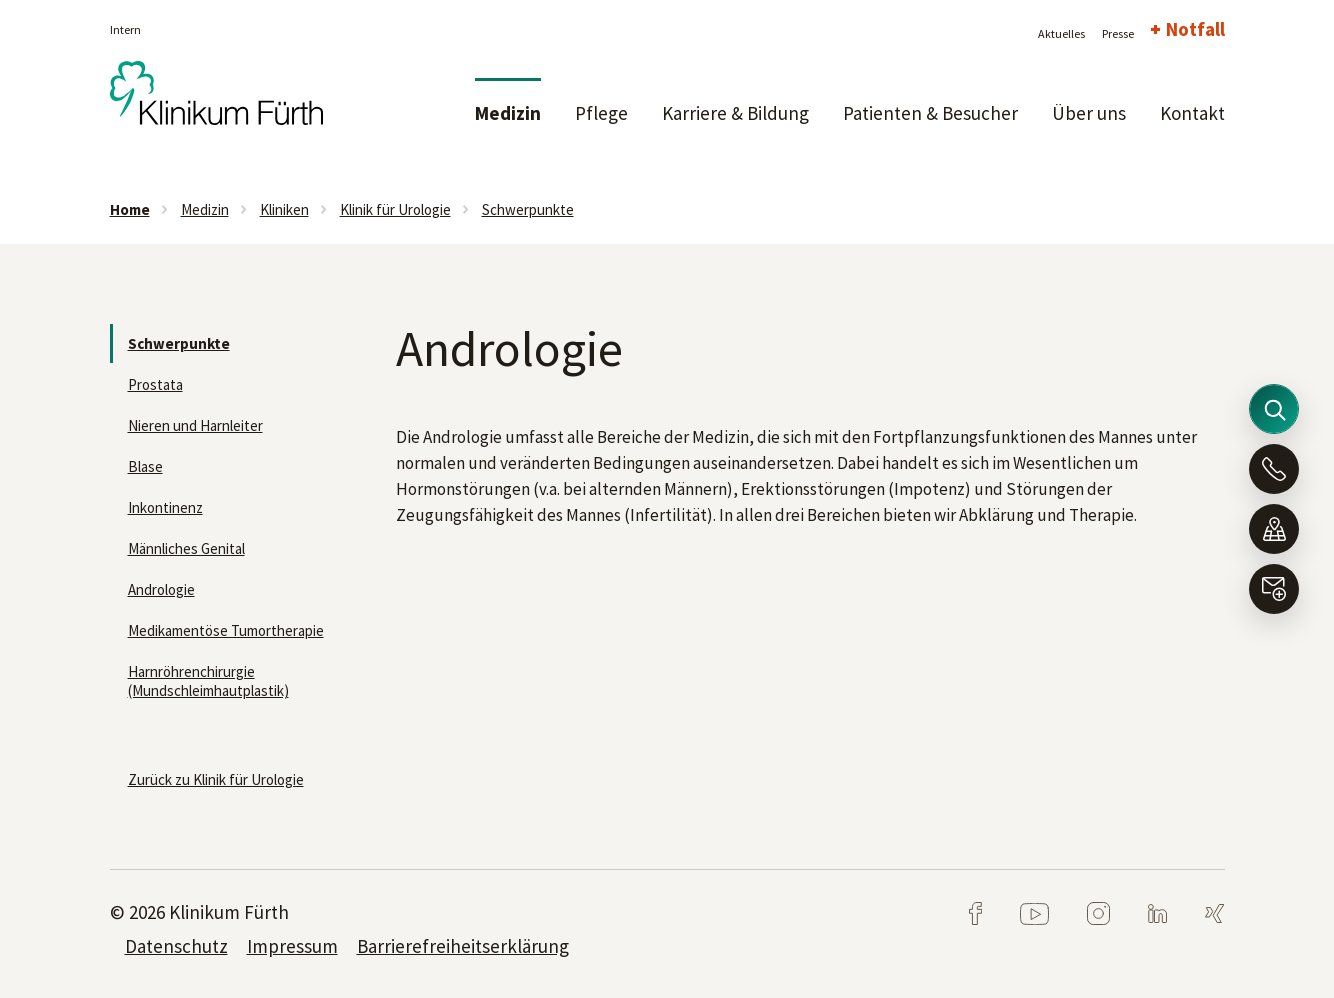 The image size is (1334, 998). Describe the element at coordinates (1089, 113) in the screenshot. I see `Über uns` at that location.